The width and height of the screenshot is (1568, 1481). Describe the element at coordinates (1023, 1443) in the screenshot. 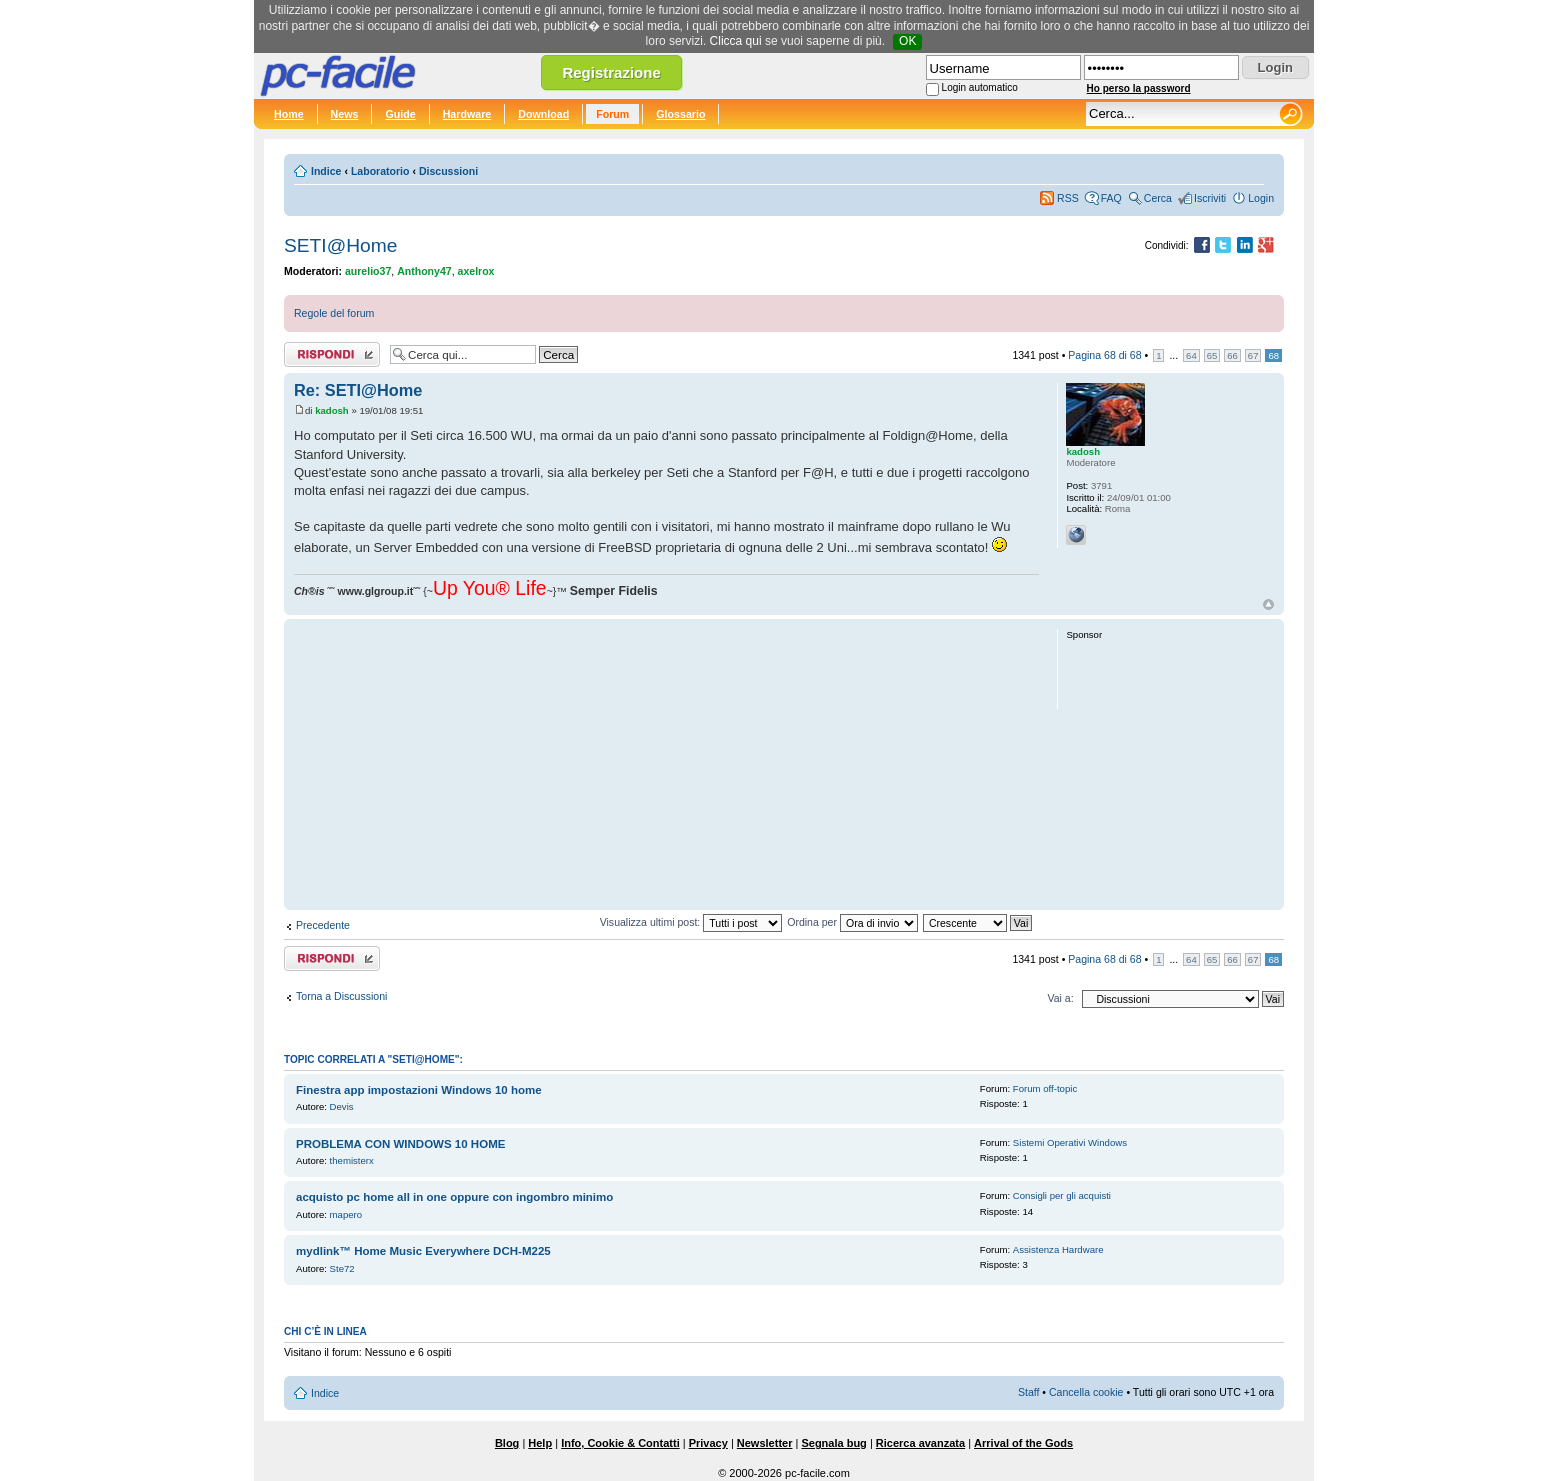

I see `Arrival of the Gods` at that location.